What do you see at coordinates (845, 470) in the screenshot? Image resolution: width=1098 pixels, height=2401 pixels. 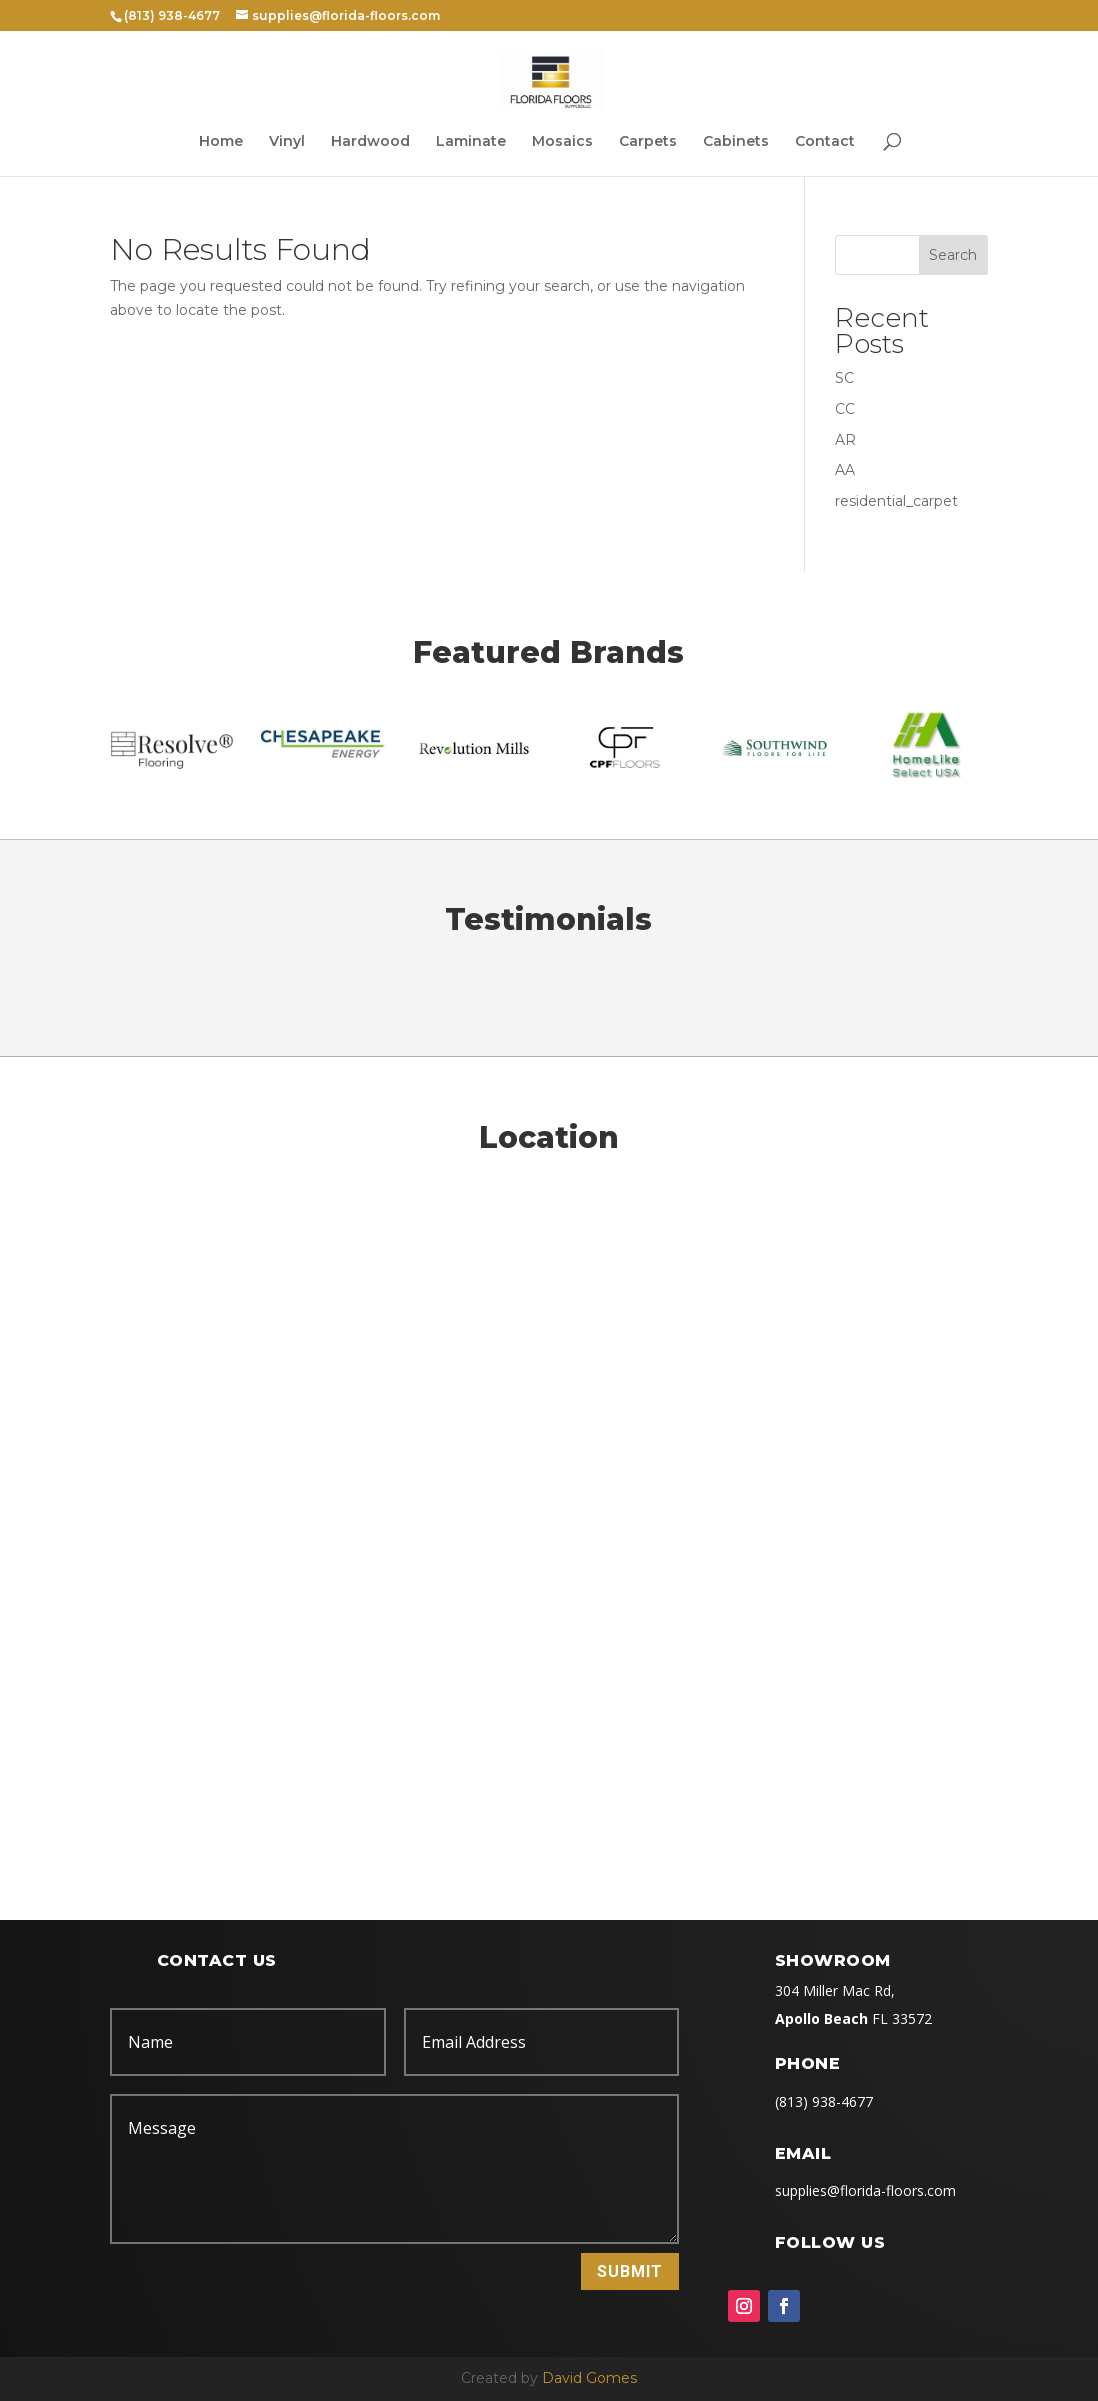 I see `AA` at bounding box center [845, 470].